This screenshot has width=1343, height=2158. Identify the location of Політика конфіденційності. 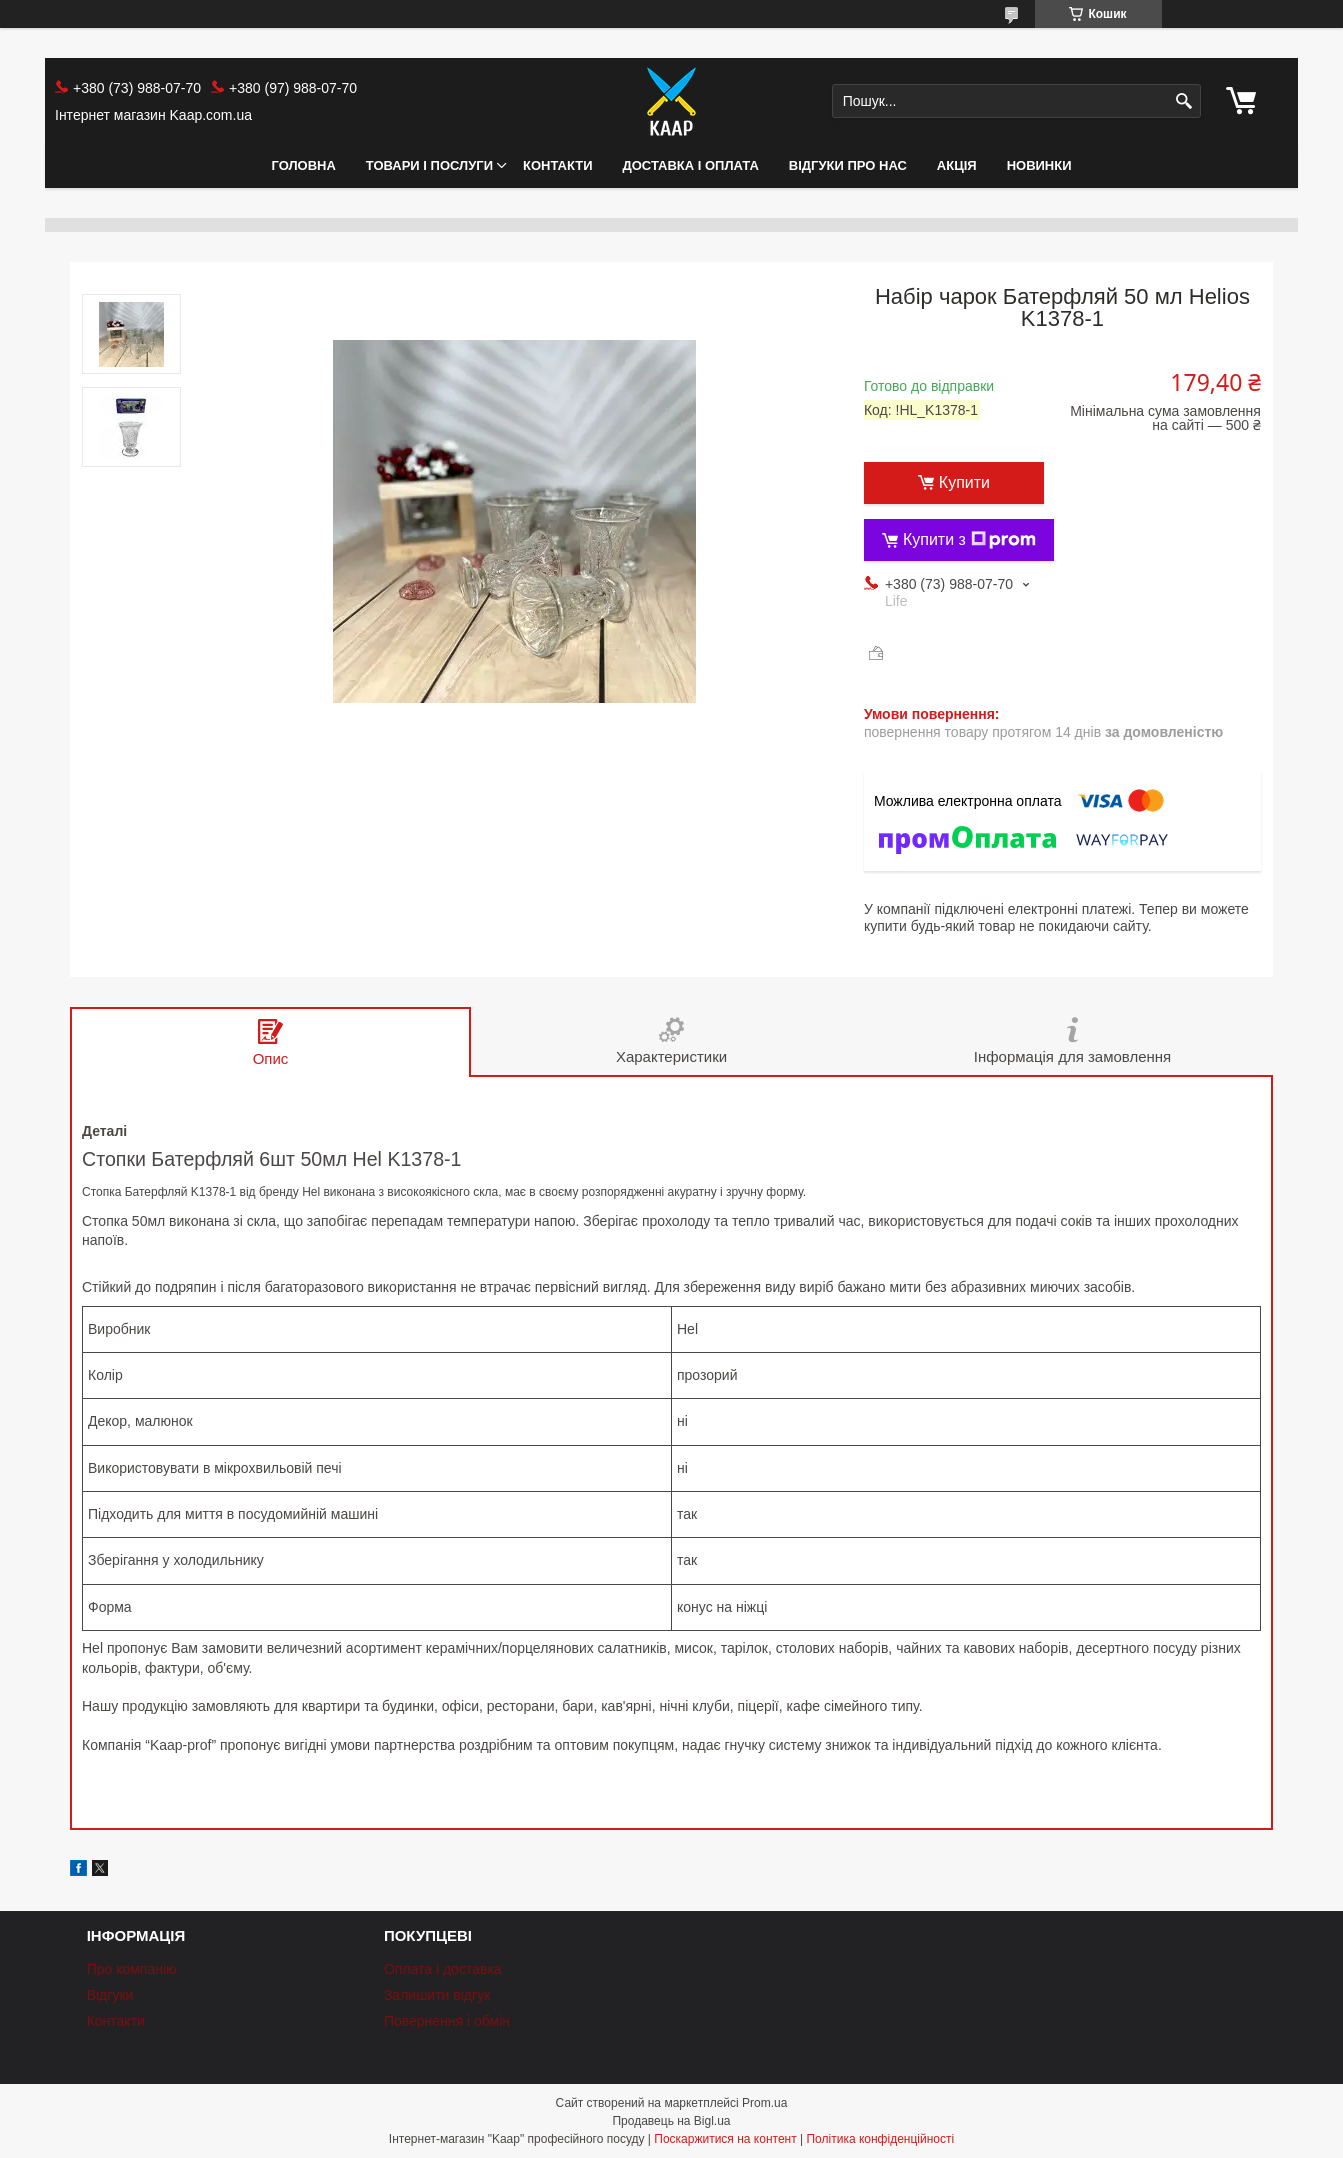
(880, 2139).